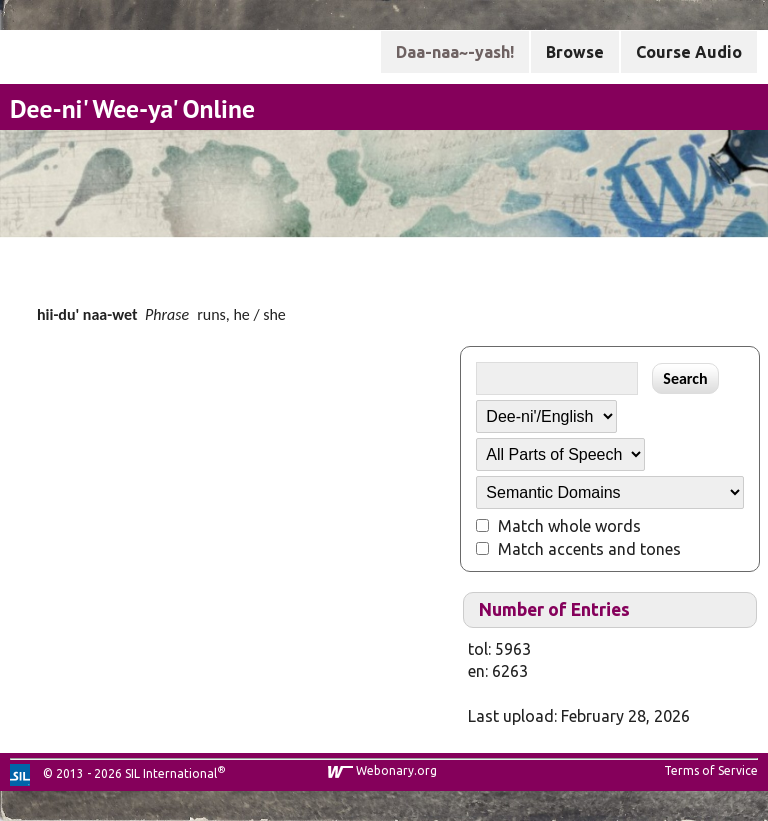  I want to click on Terms of Service, so click(711, 770).